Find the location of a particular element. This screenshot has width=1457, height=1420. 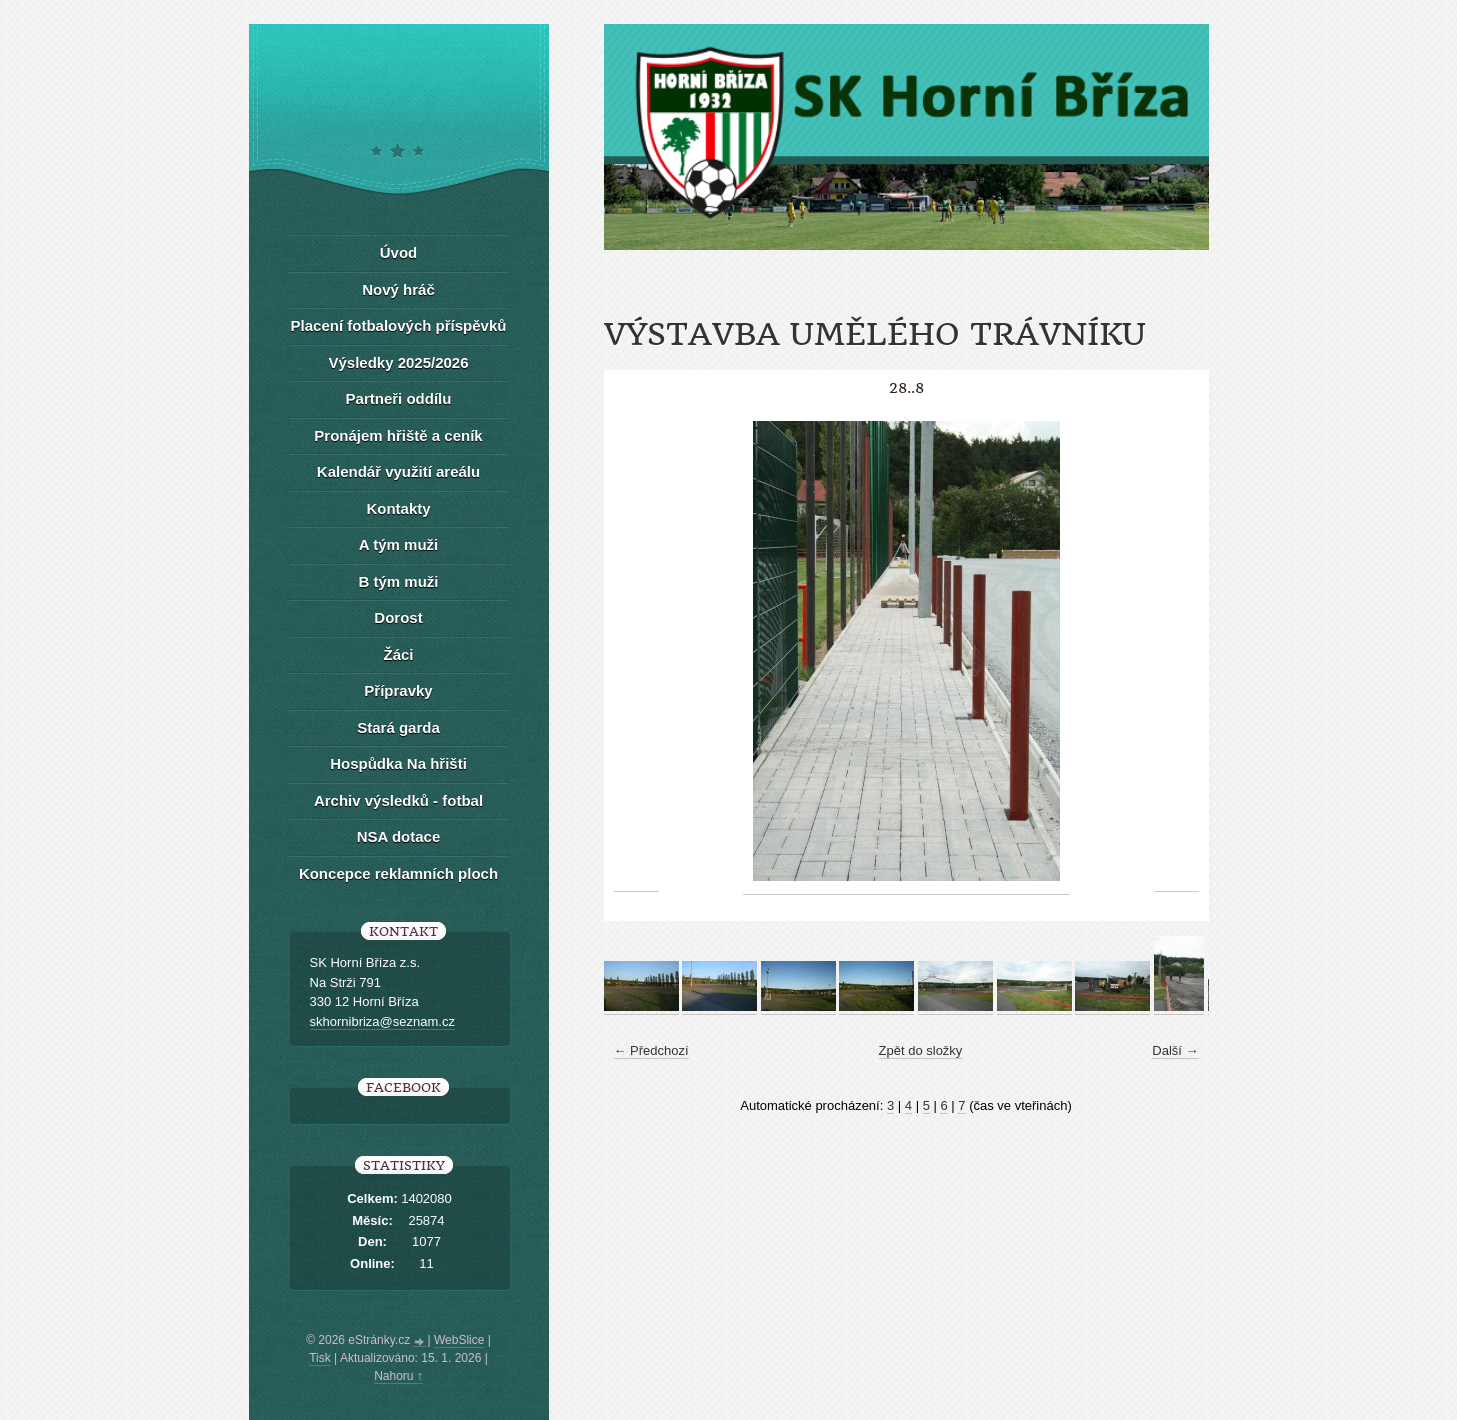

Archiv výsledků - fotbal is located at coordinates (398, 800).